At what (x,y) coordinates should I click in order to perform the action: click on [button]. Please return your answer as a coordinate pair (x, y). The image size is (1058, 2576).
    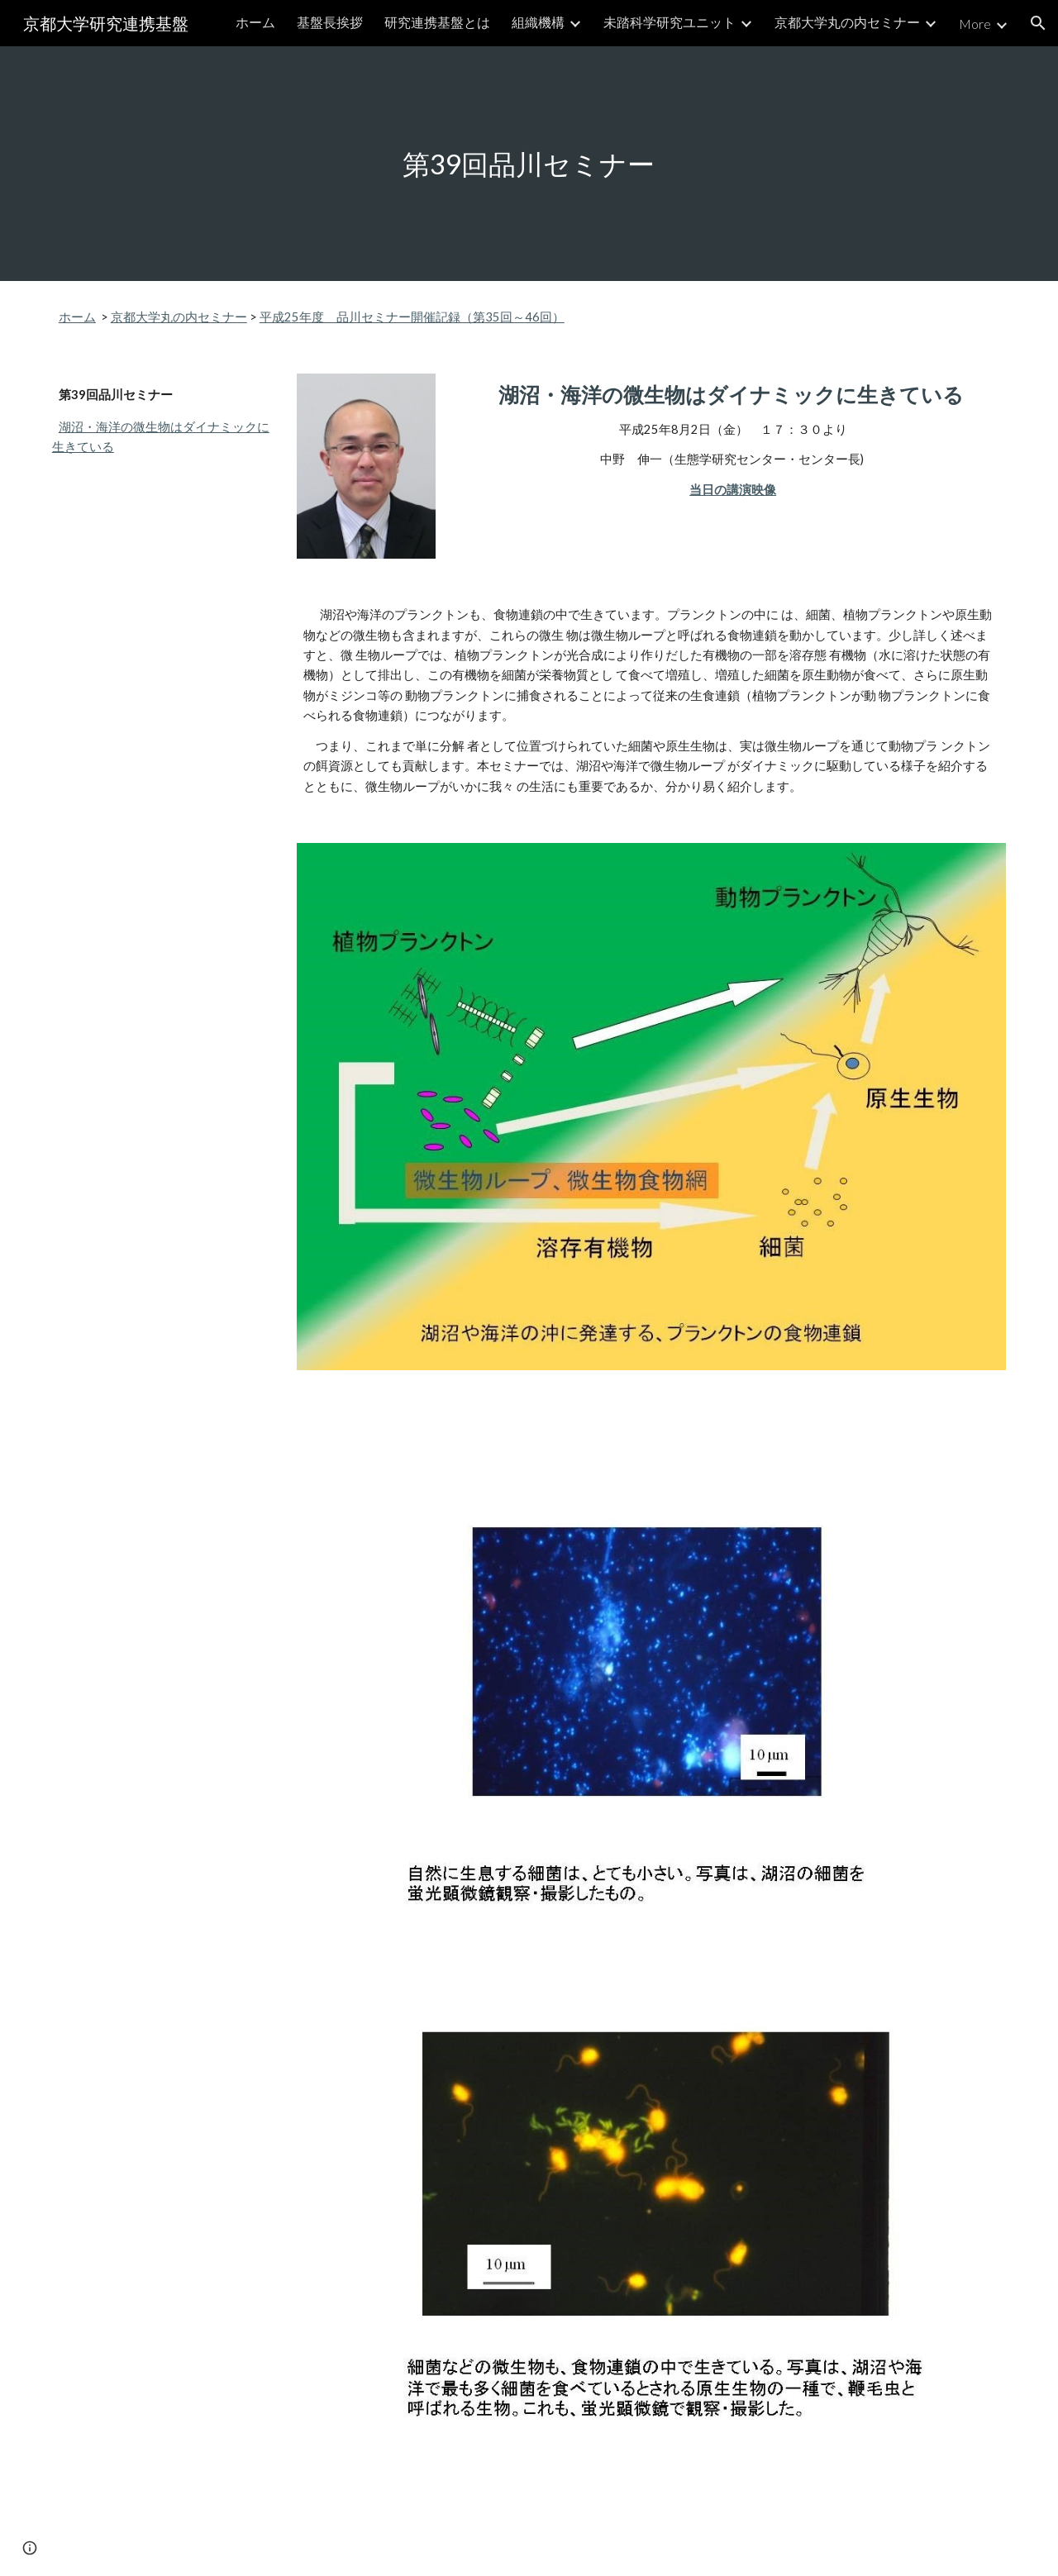
    Looking at the image, I should click on (1038, 23).